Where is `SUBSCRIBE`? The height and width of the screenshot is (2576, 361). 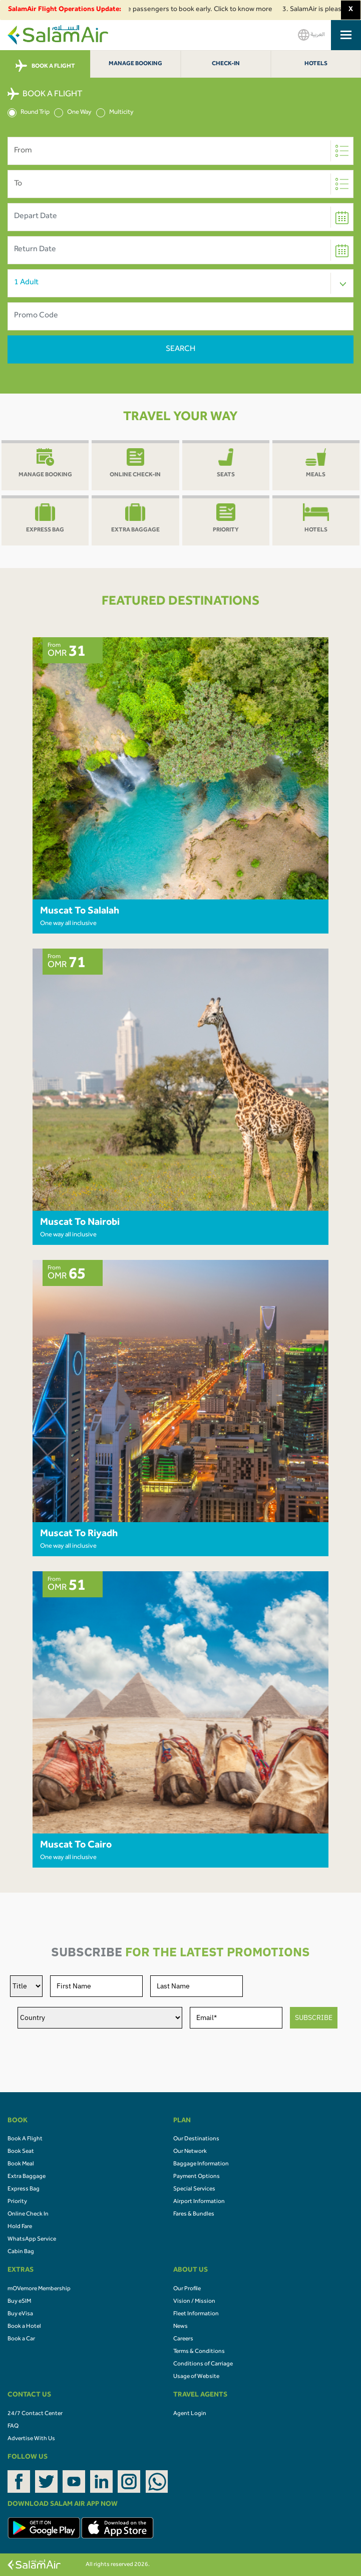 SUBSCRIBE is located at coordinates (313, 2017).